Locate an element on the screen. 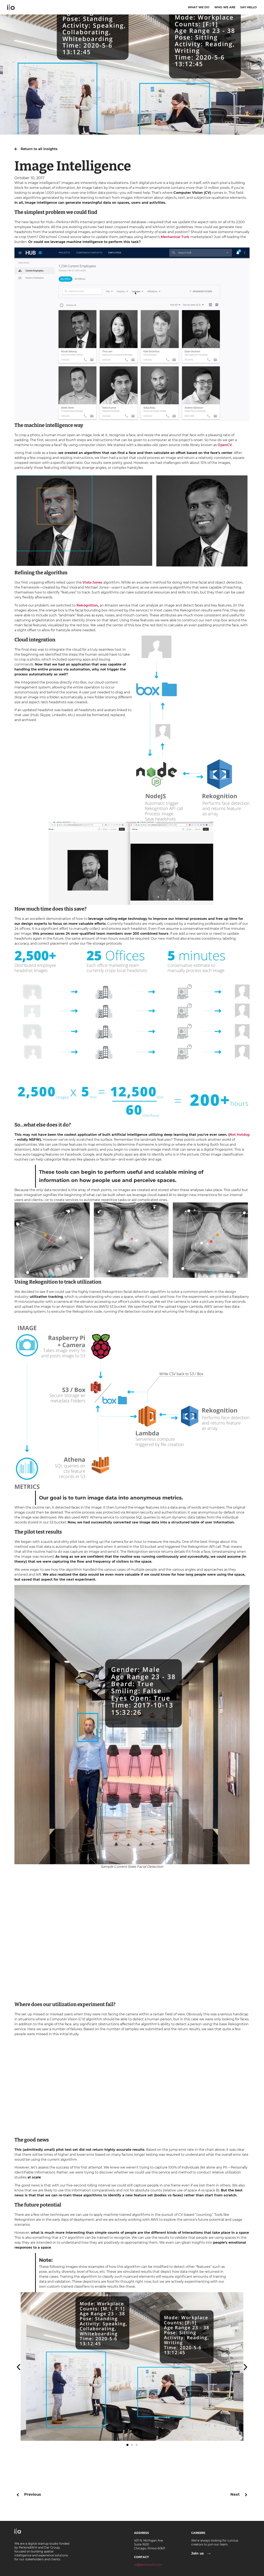  Mechanical Turk is located at coordinates (175, 237).